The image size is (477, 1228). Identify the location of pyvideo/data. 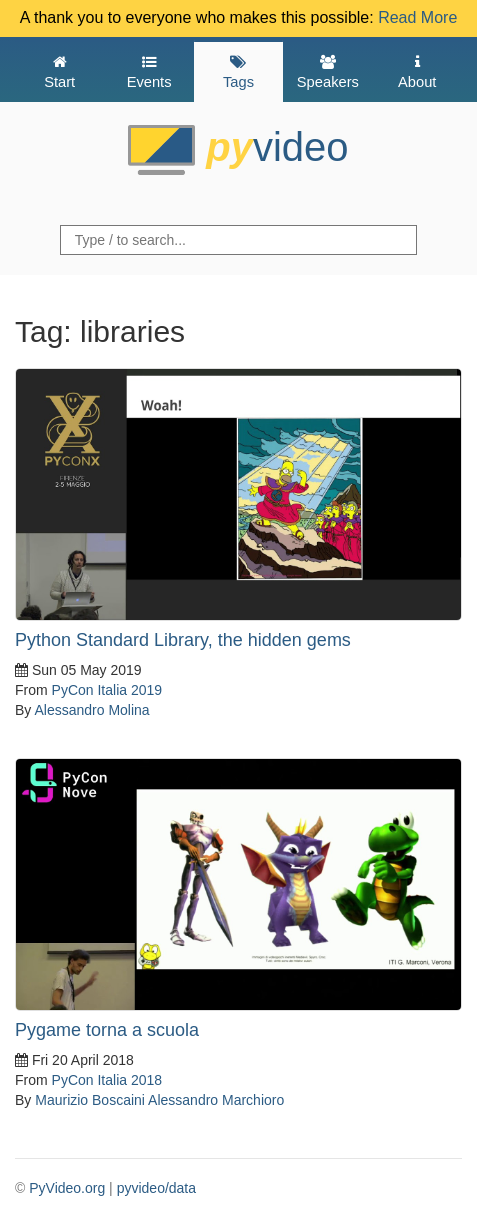
(156, 1188).